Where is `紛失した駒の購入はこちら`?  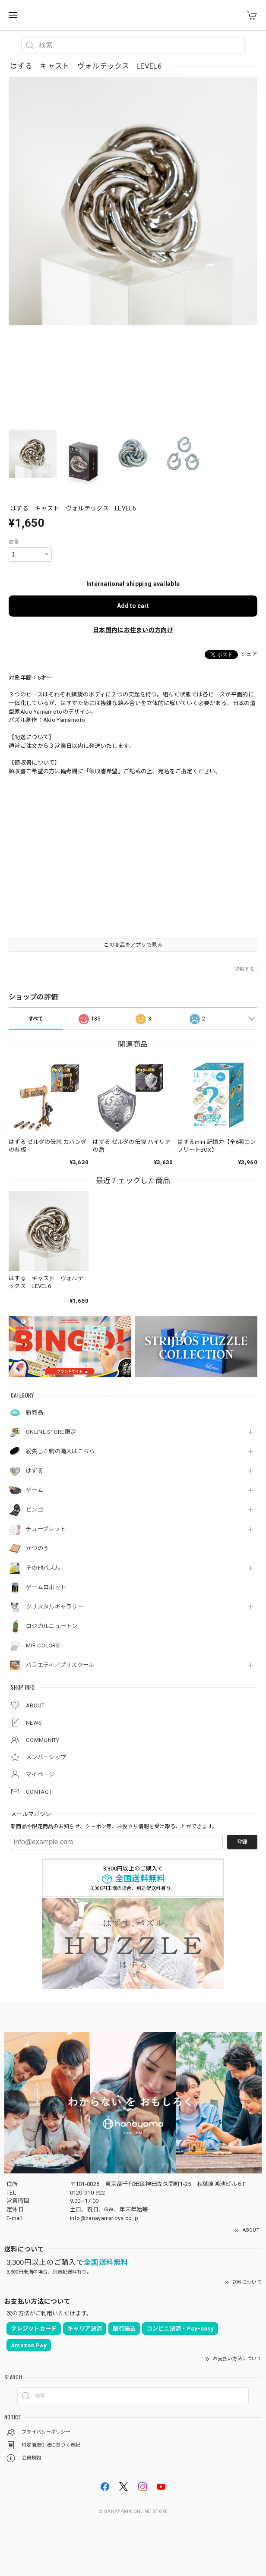 紛失した駒の購入はこちら is located at coordinates (60, 1451).